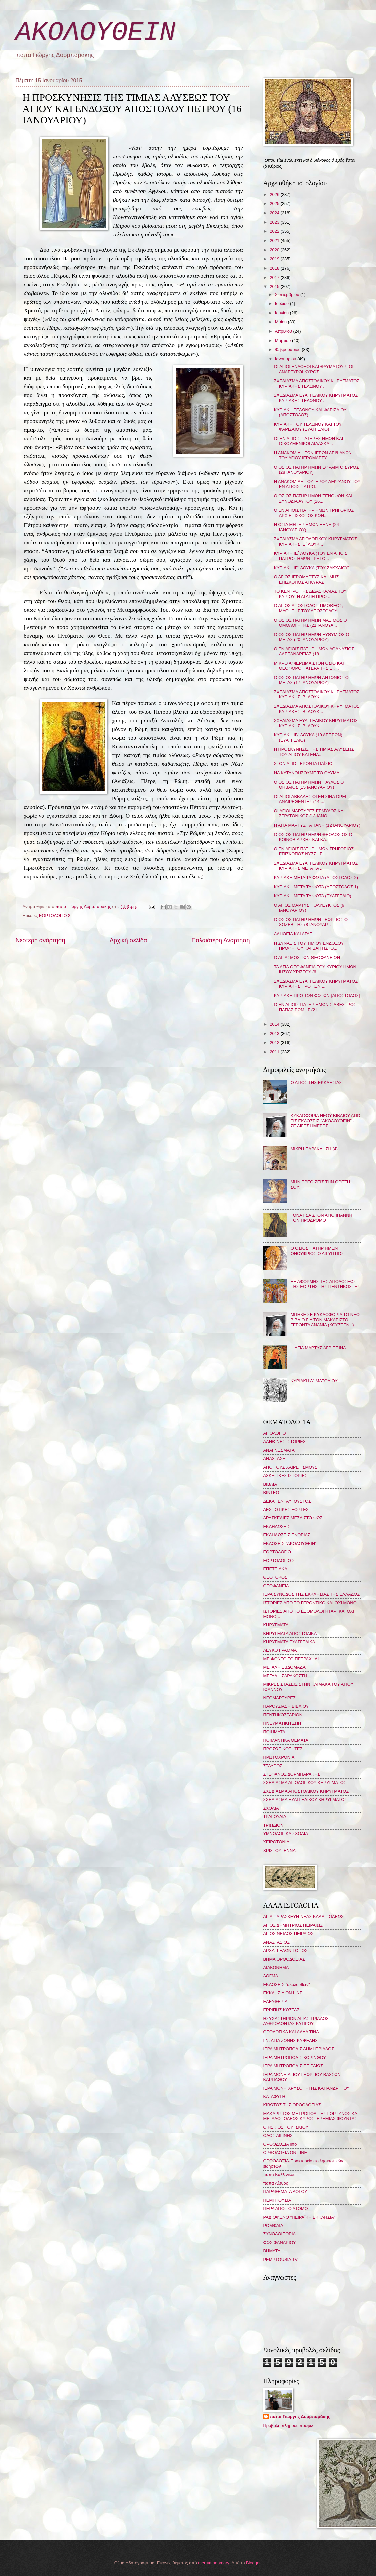 This screenshot has width=376, height=2576. Describe the element at coordinates (276, 1967) in the screenshot. I see `ΔΙΑΚΟΝΗΜΑ` at that location.